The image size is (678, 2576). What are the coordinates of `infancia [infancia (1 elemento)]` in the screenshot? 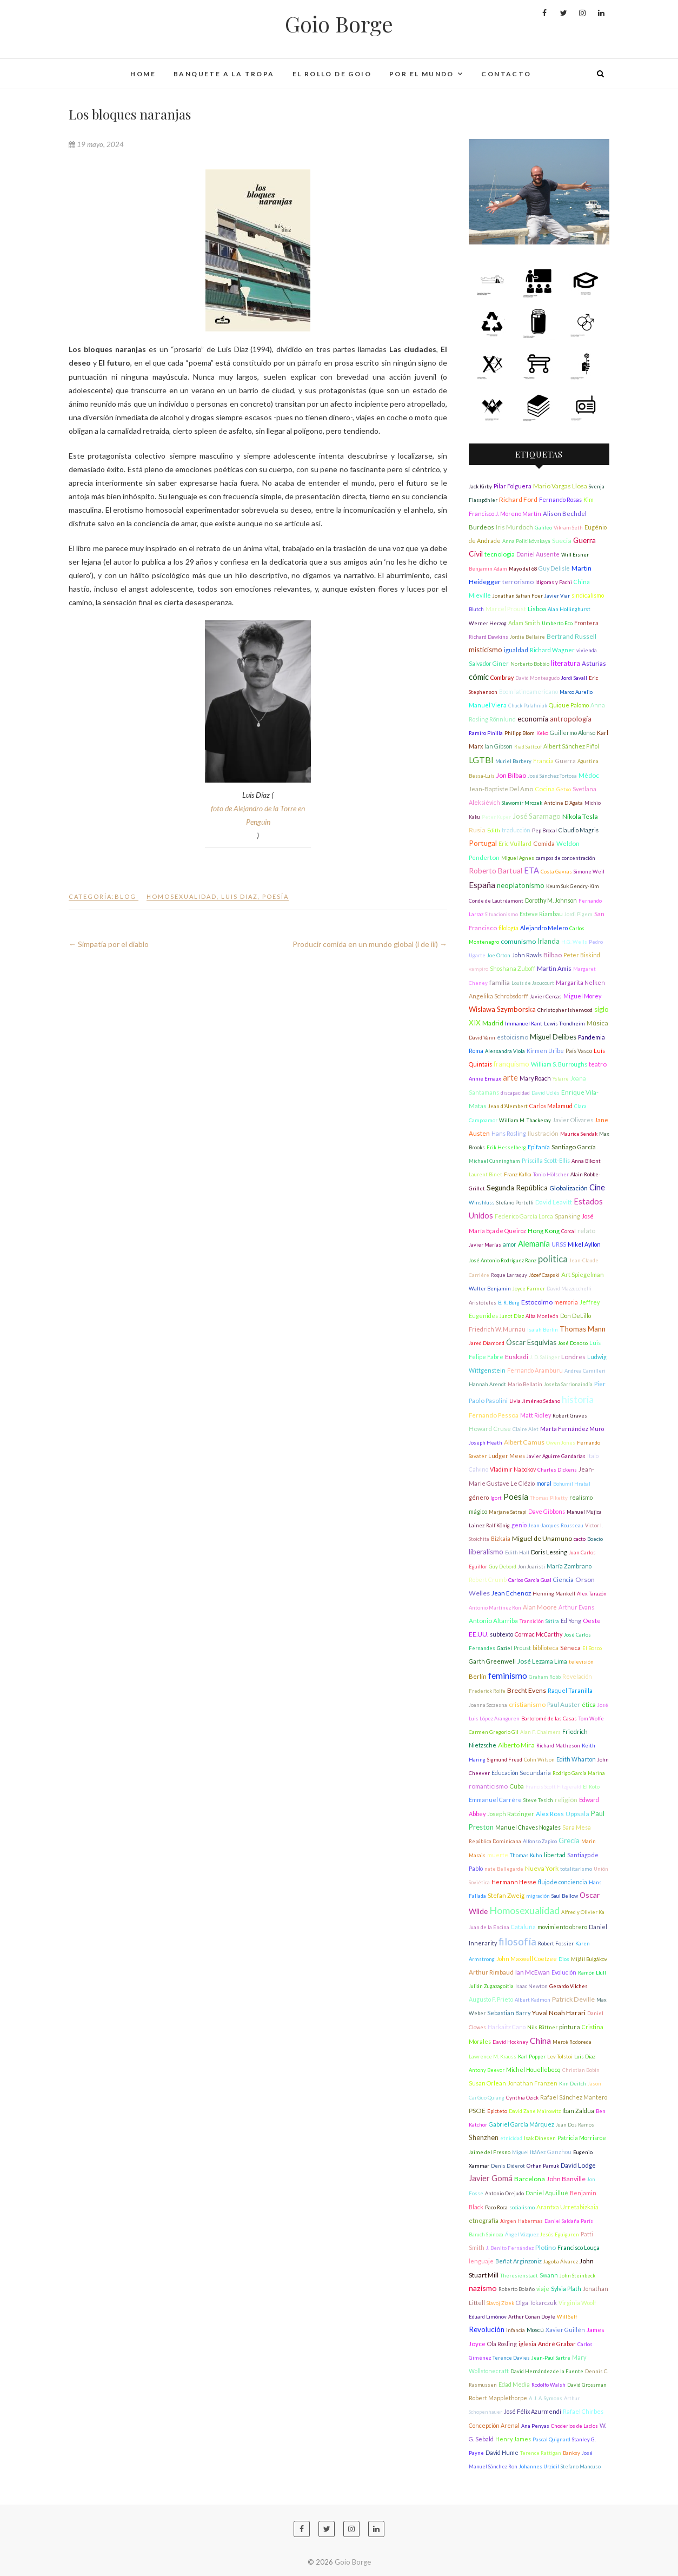 It's located at (515, 2330).